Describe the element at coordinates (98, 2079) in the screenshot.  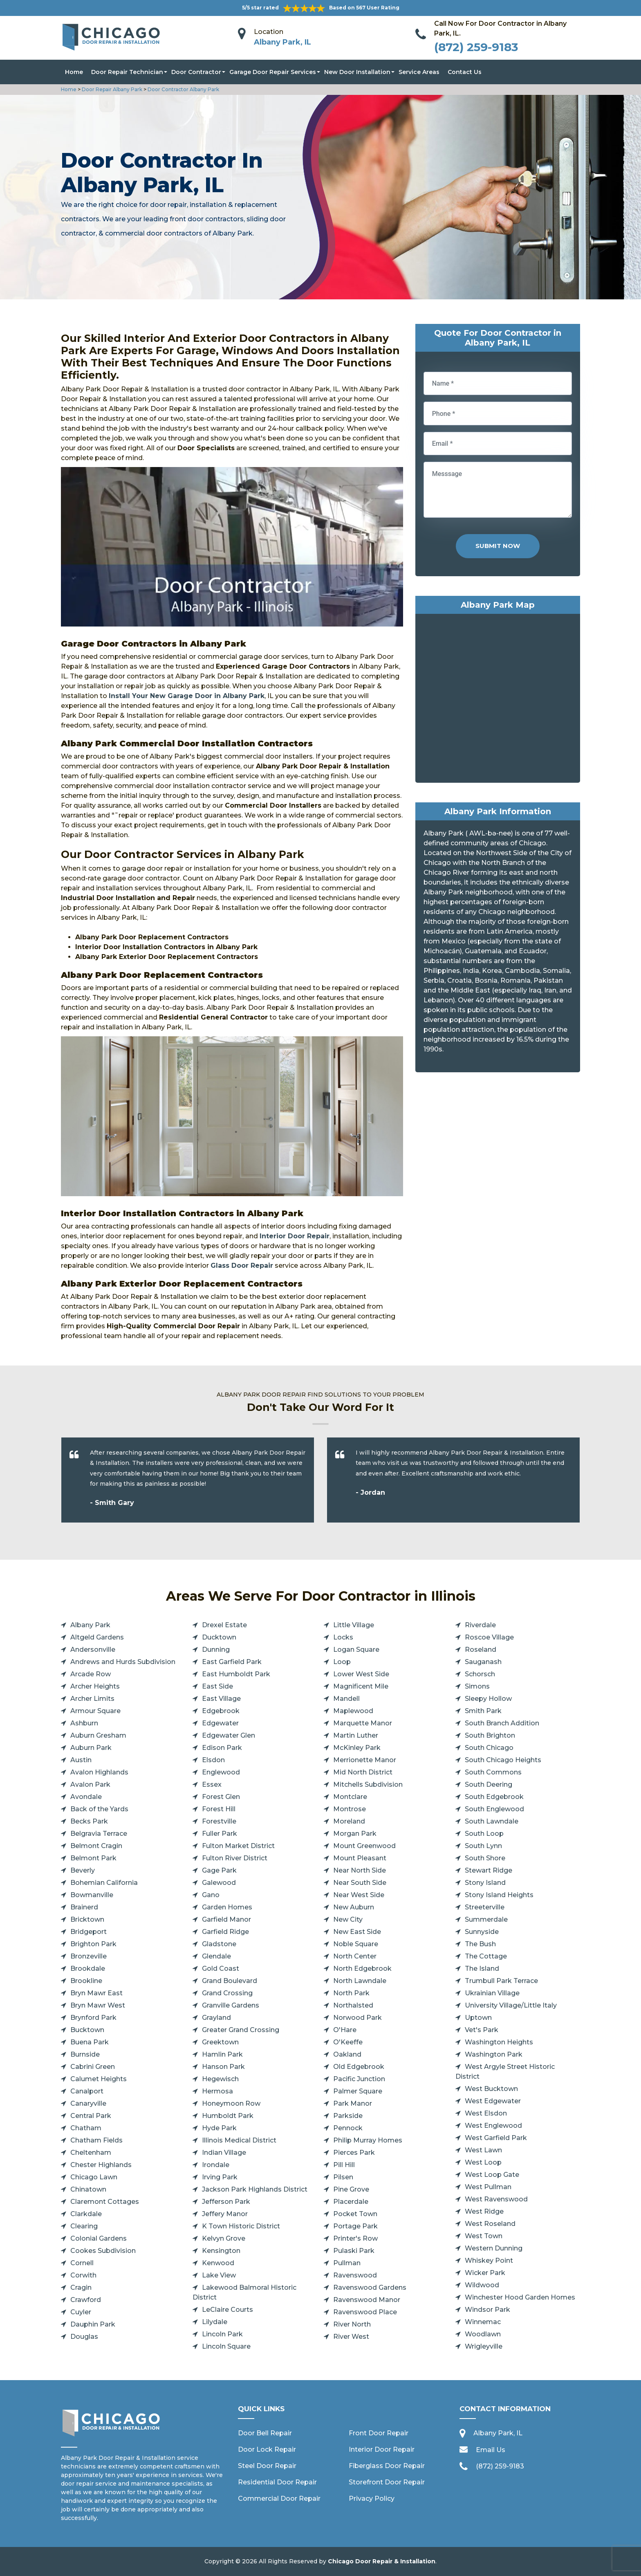
I see `Calumet Heights` at that location.